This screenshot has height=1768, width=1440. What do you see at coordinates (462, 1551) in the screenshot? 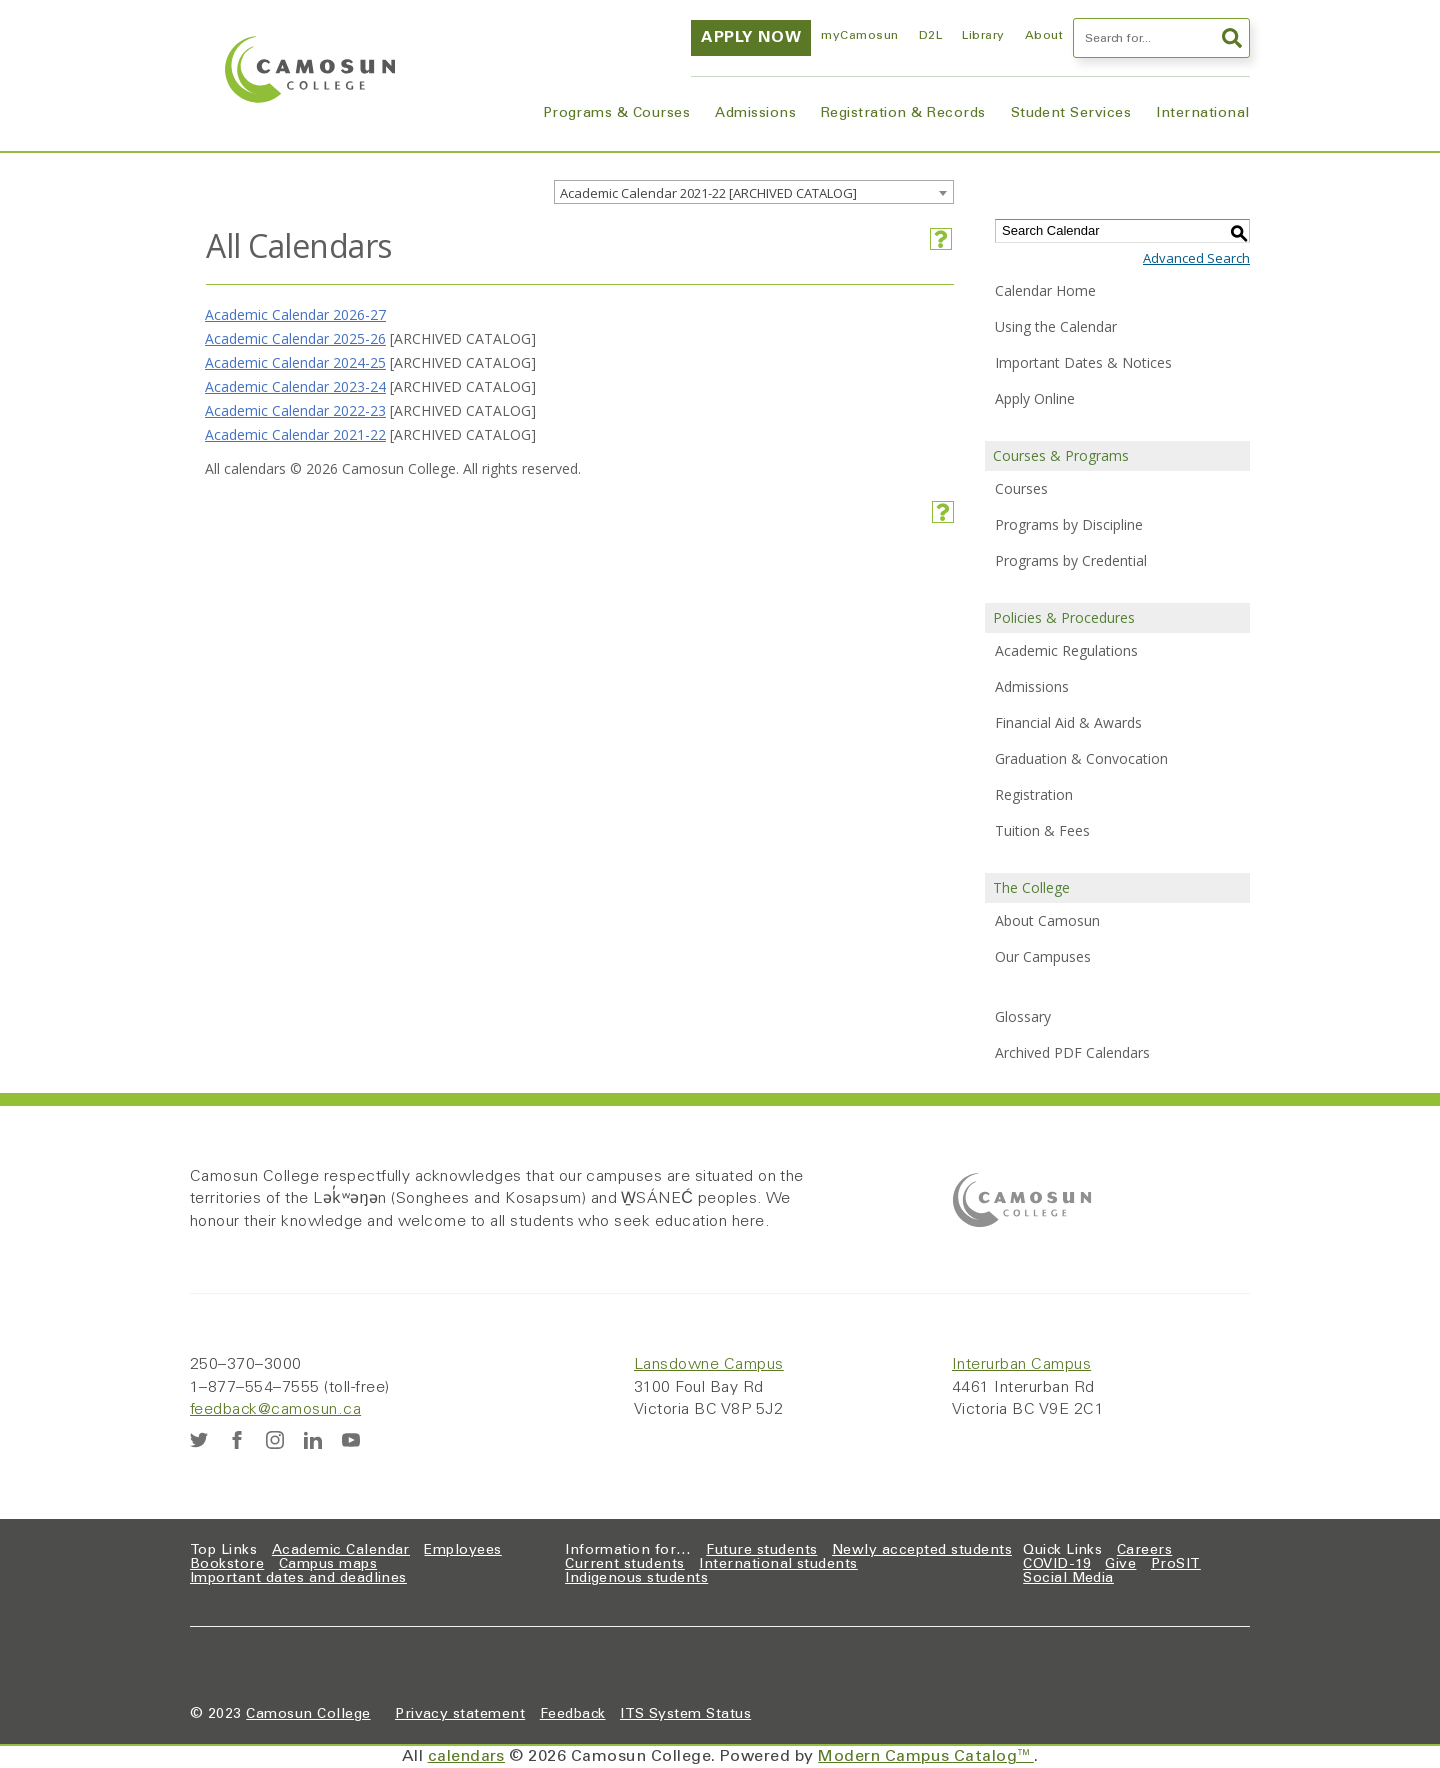
I see `Employees` at bounding box center [462, 1551].